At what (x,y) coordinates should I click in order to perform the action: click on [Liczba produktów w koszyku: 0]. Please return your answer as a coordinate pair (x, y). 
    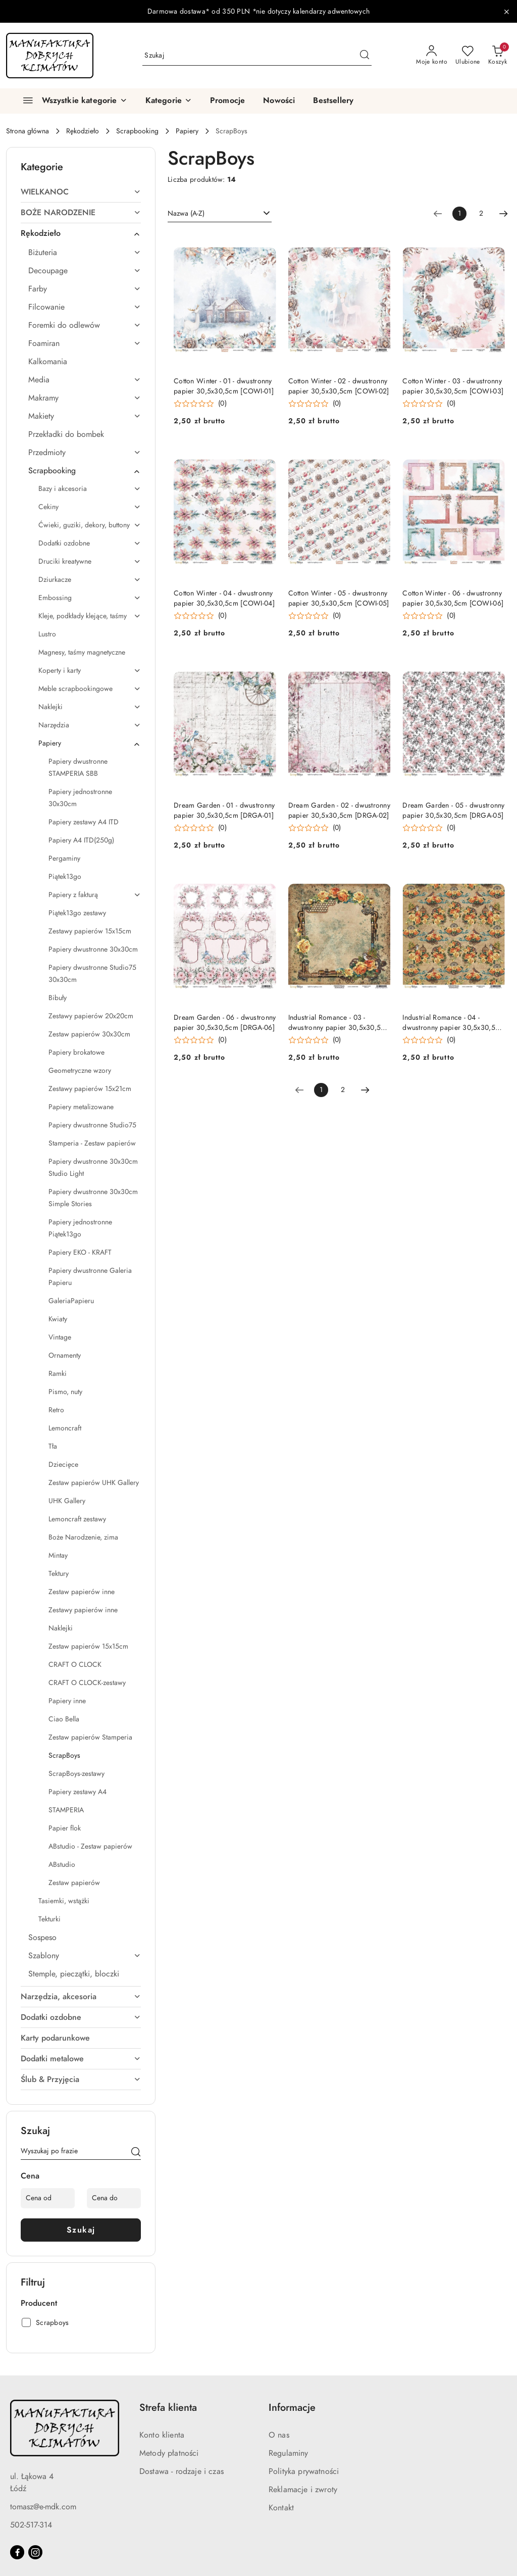
    Looking at the image, I should click on (497, 55).